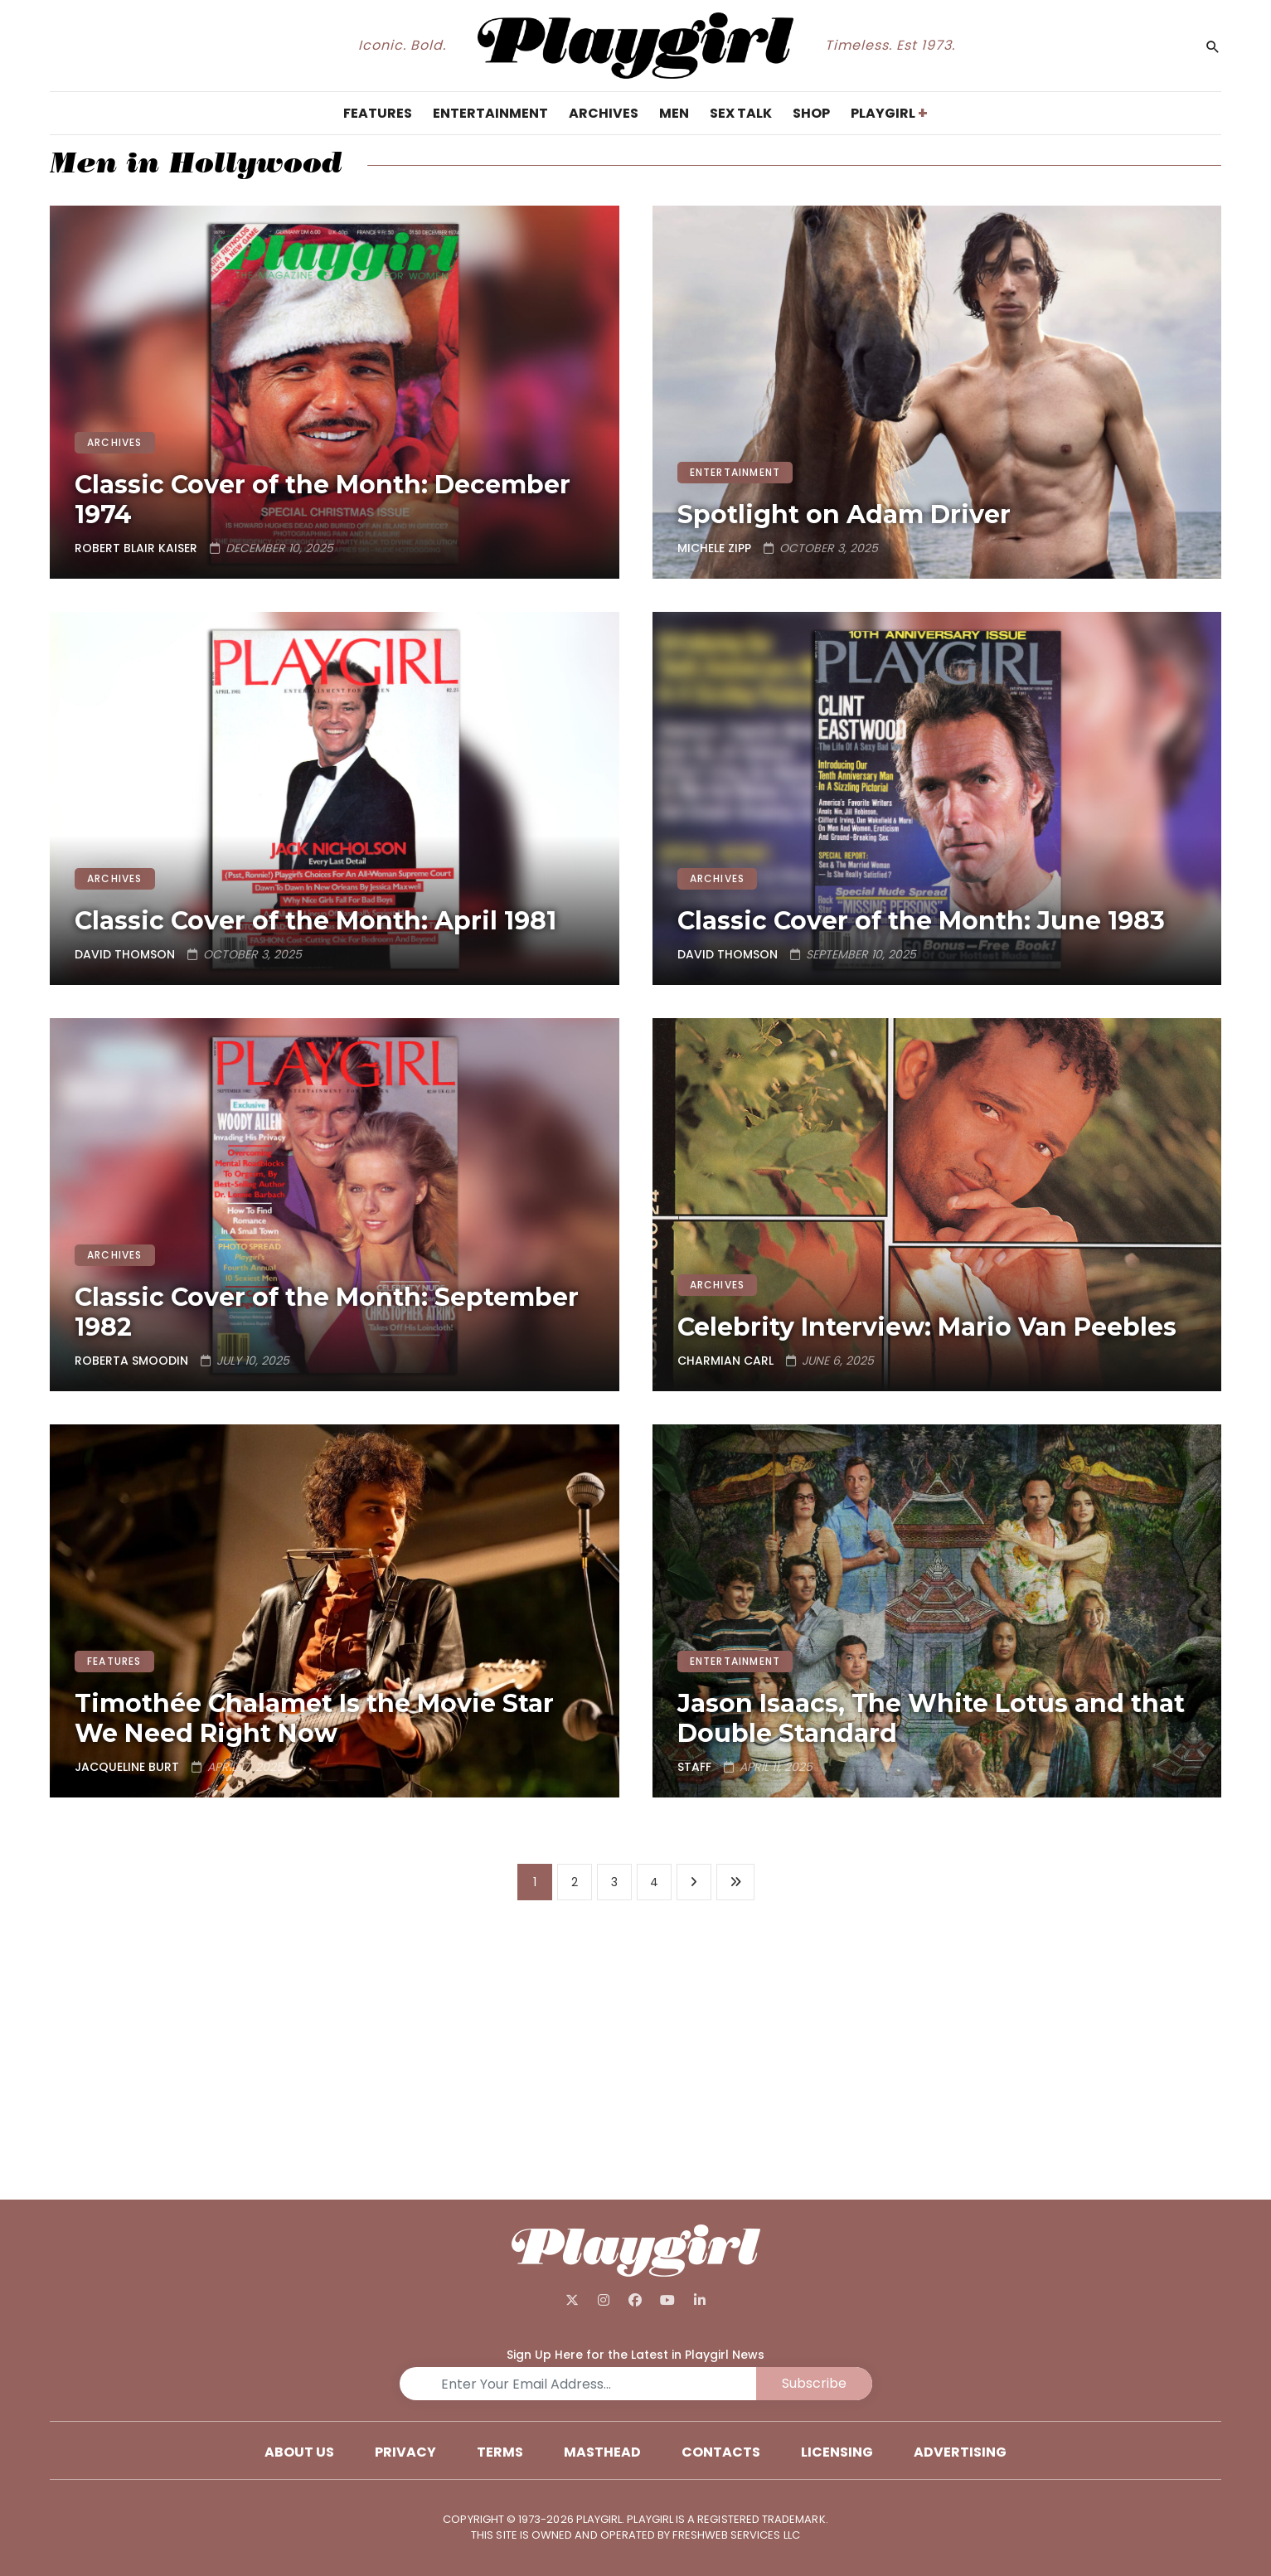 This screenshot has width=1271, height=2576. What do you see at coordinates (602, 2452) in the screenshot?
I see `Masthead` at bounding box center [602, 2452].